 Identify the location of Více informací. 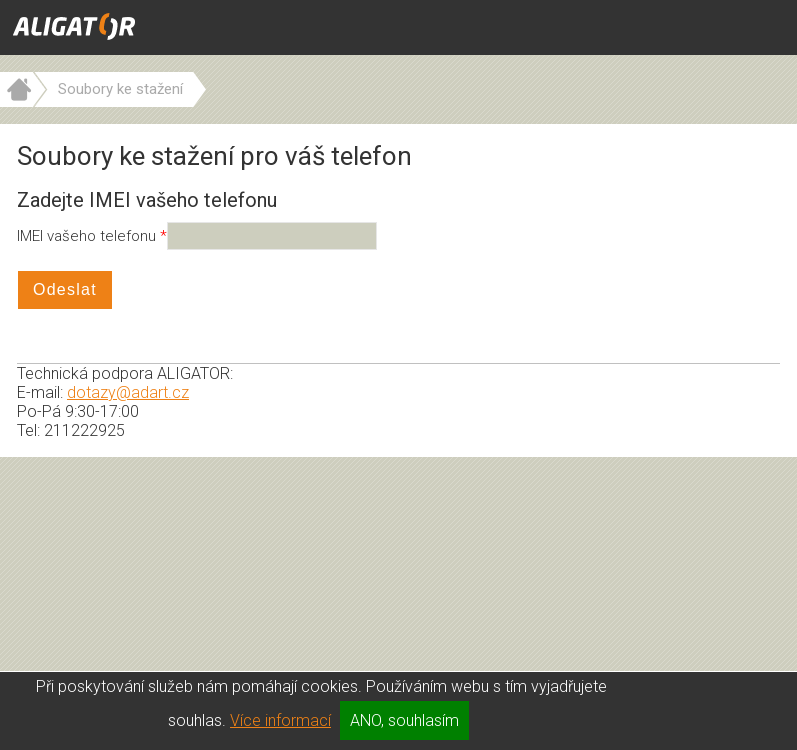
(280, 720).